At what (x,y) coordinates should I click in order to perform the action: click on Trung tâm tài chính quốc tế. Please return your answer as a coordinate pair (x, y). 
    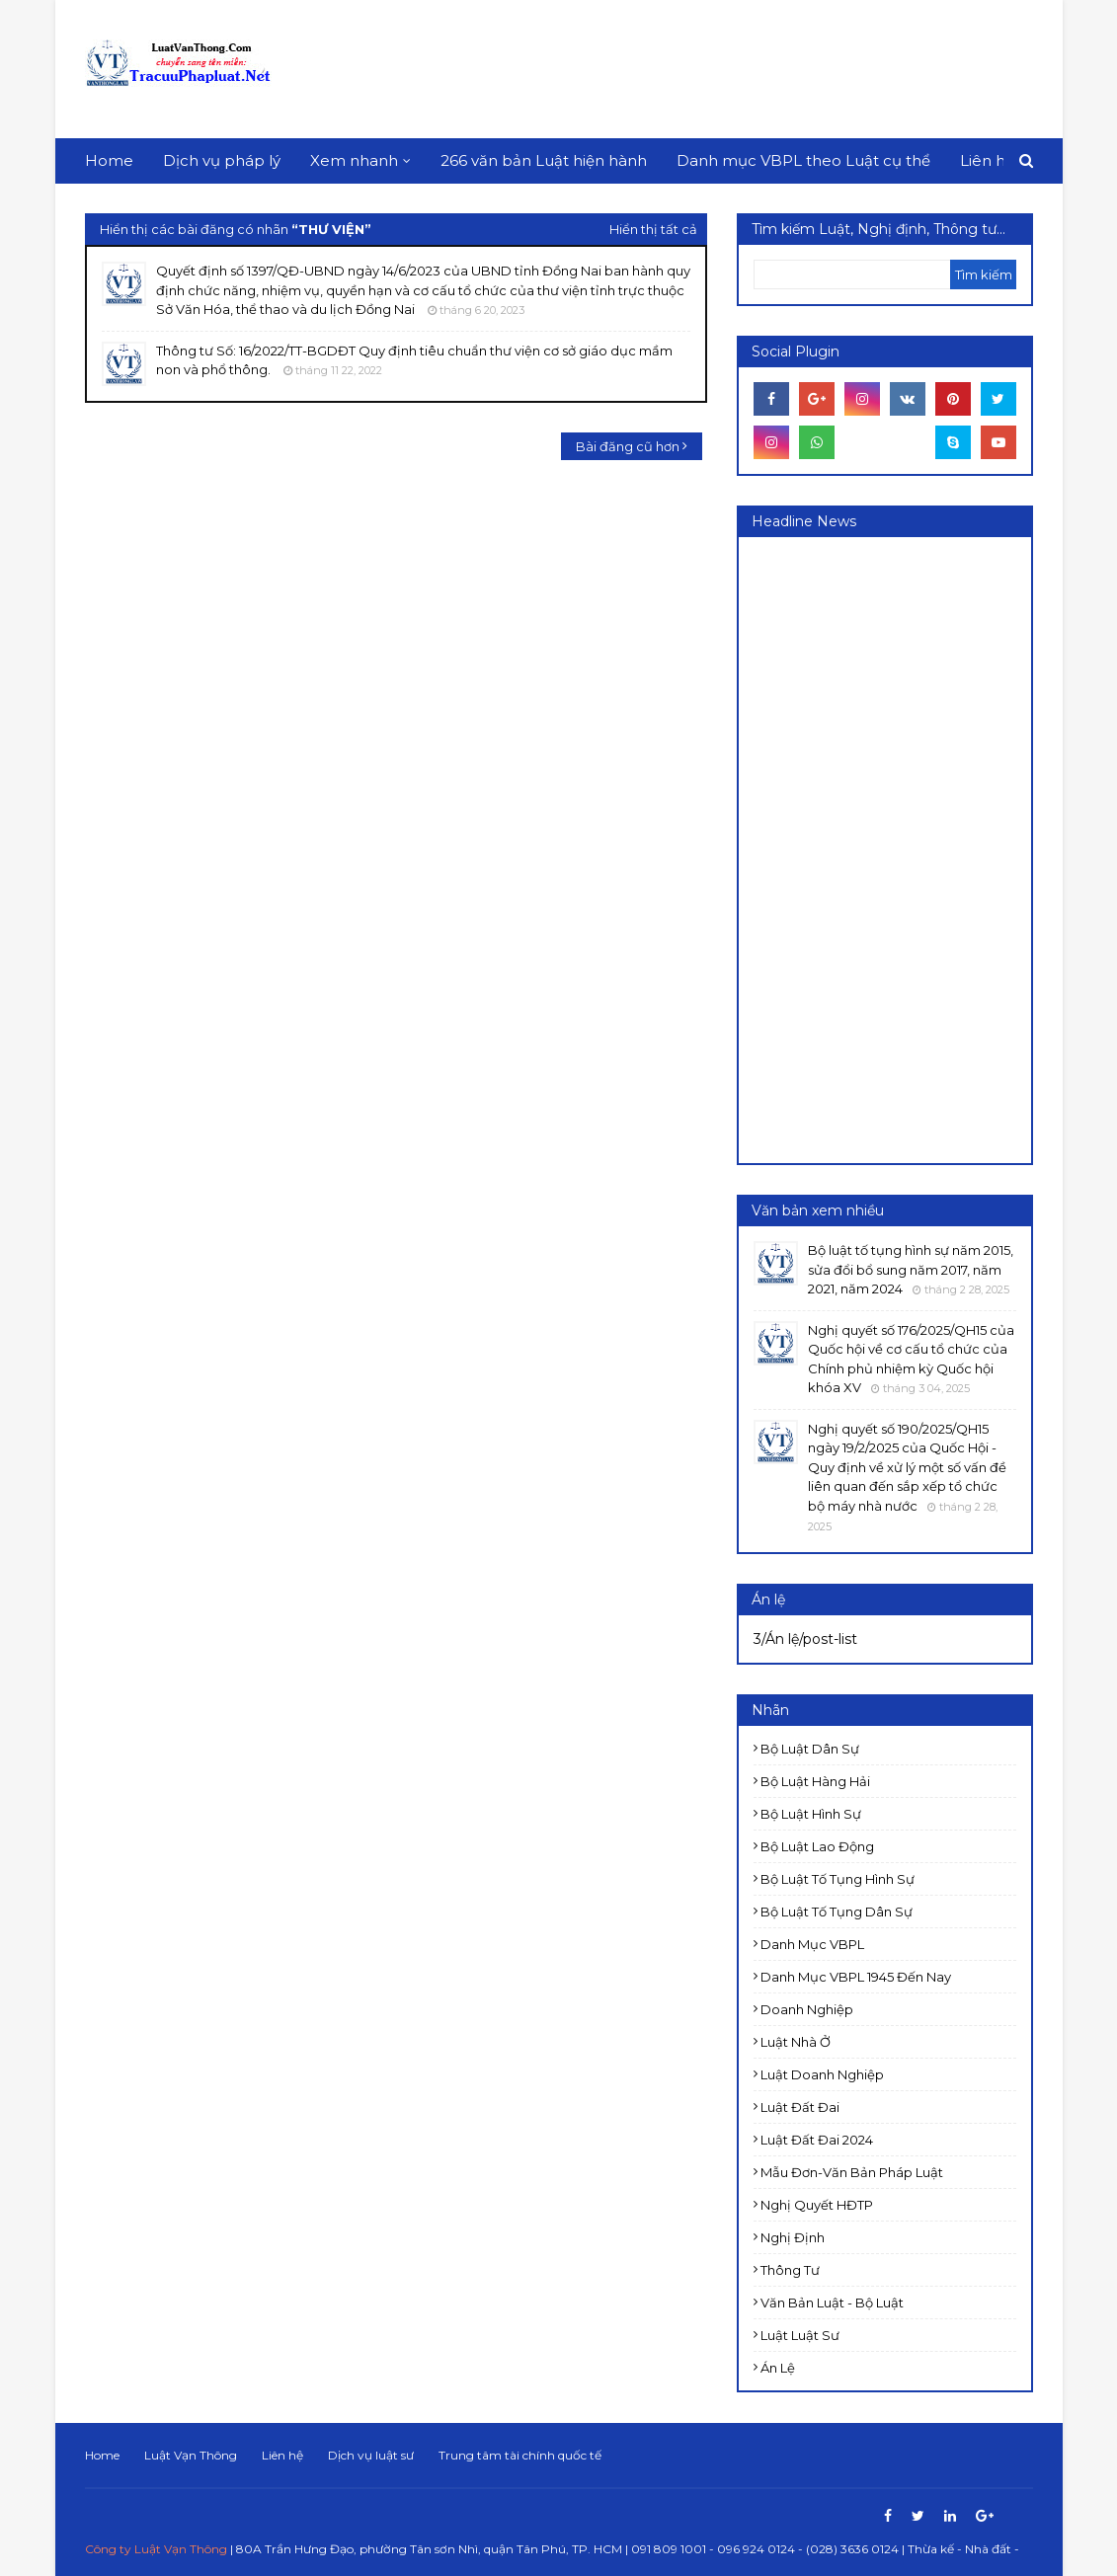
    Looking at the image, I should click on (520, 2455).